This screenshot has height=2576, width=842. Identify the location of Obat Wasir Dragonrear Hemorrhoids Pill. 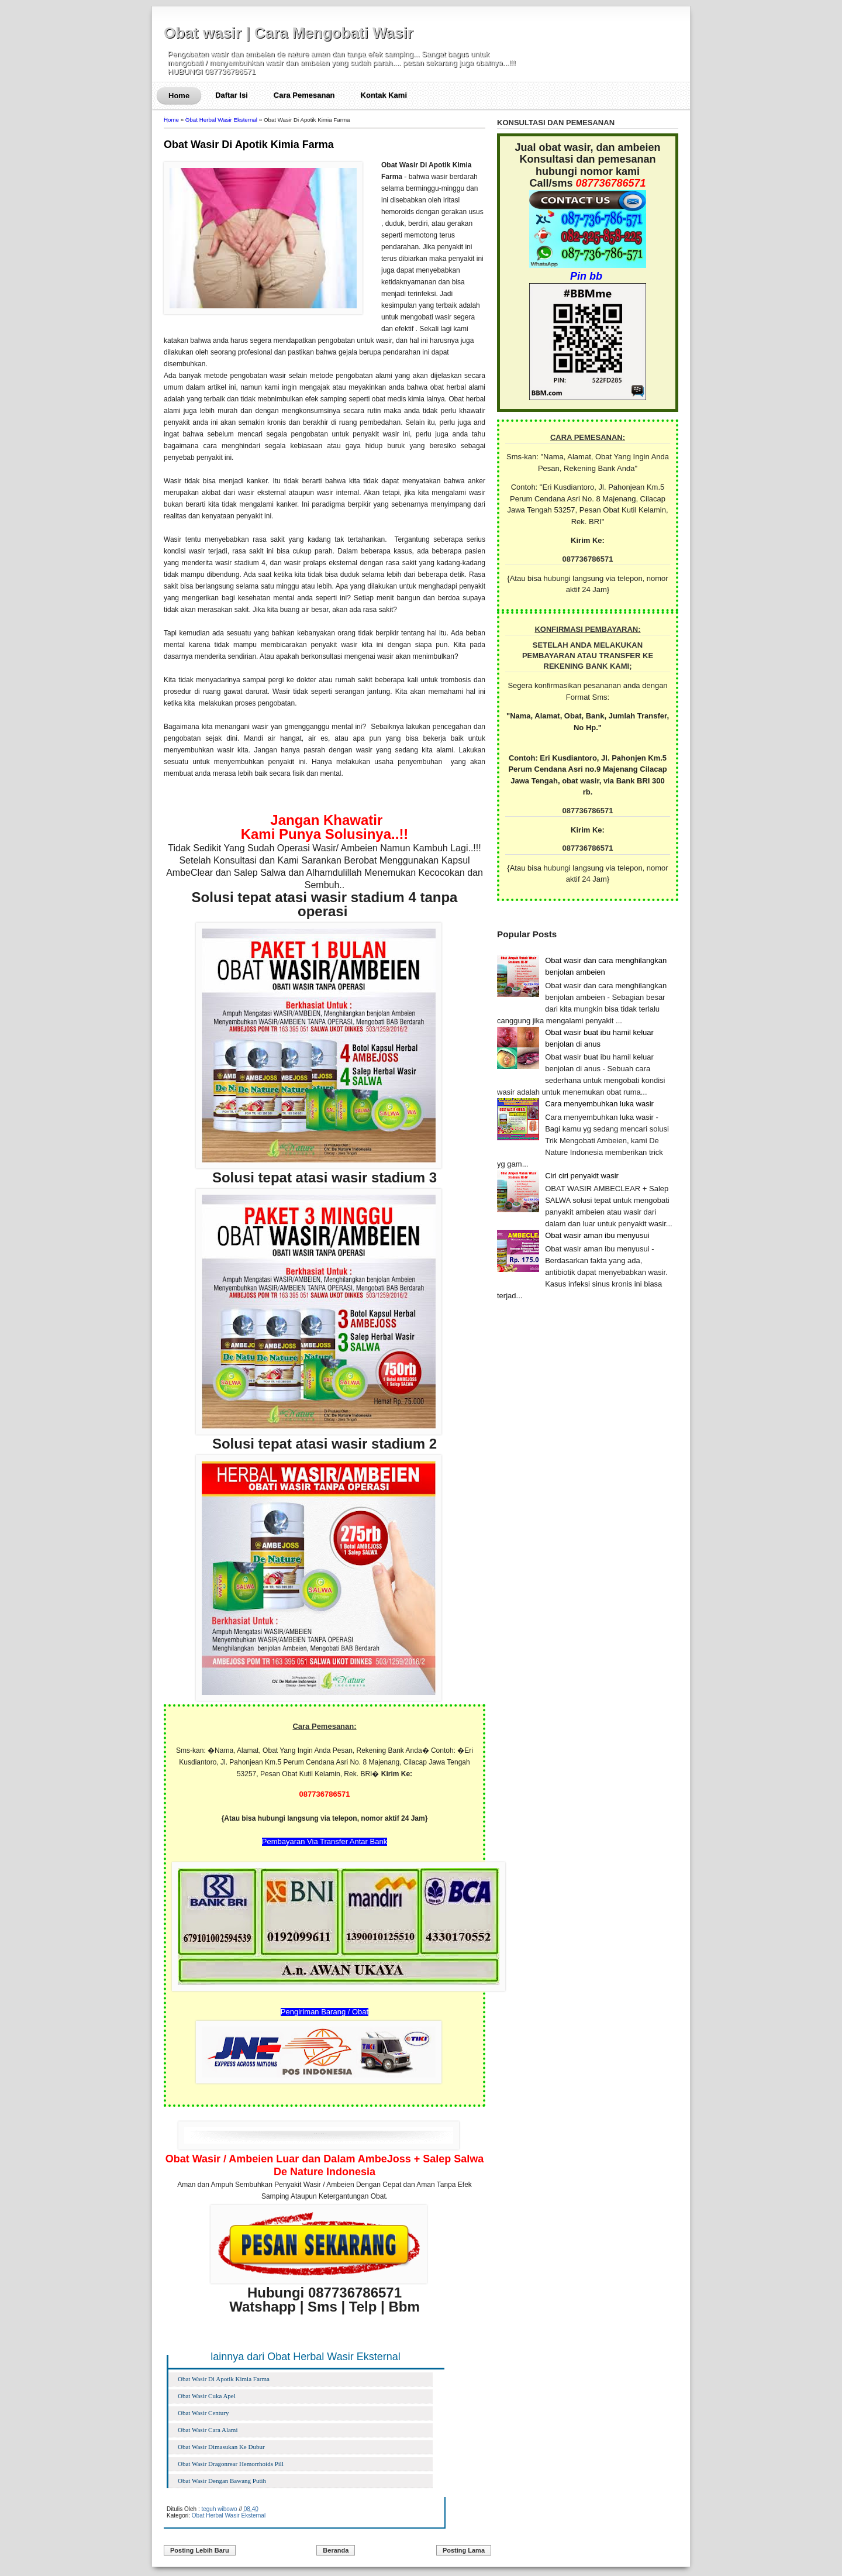
(231, 2463).